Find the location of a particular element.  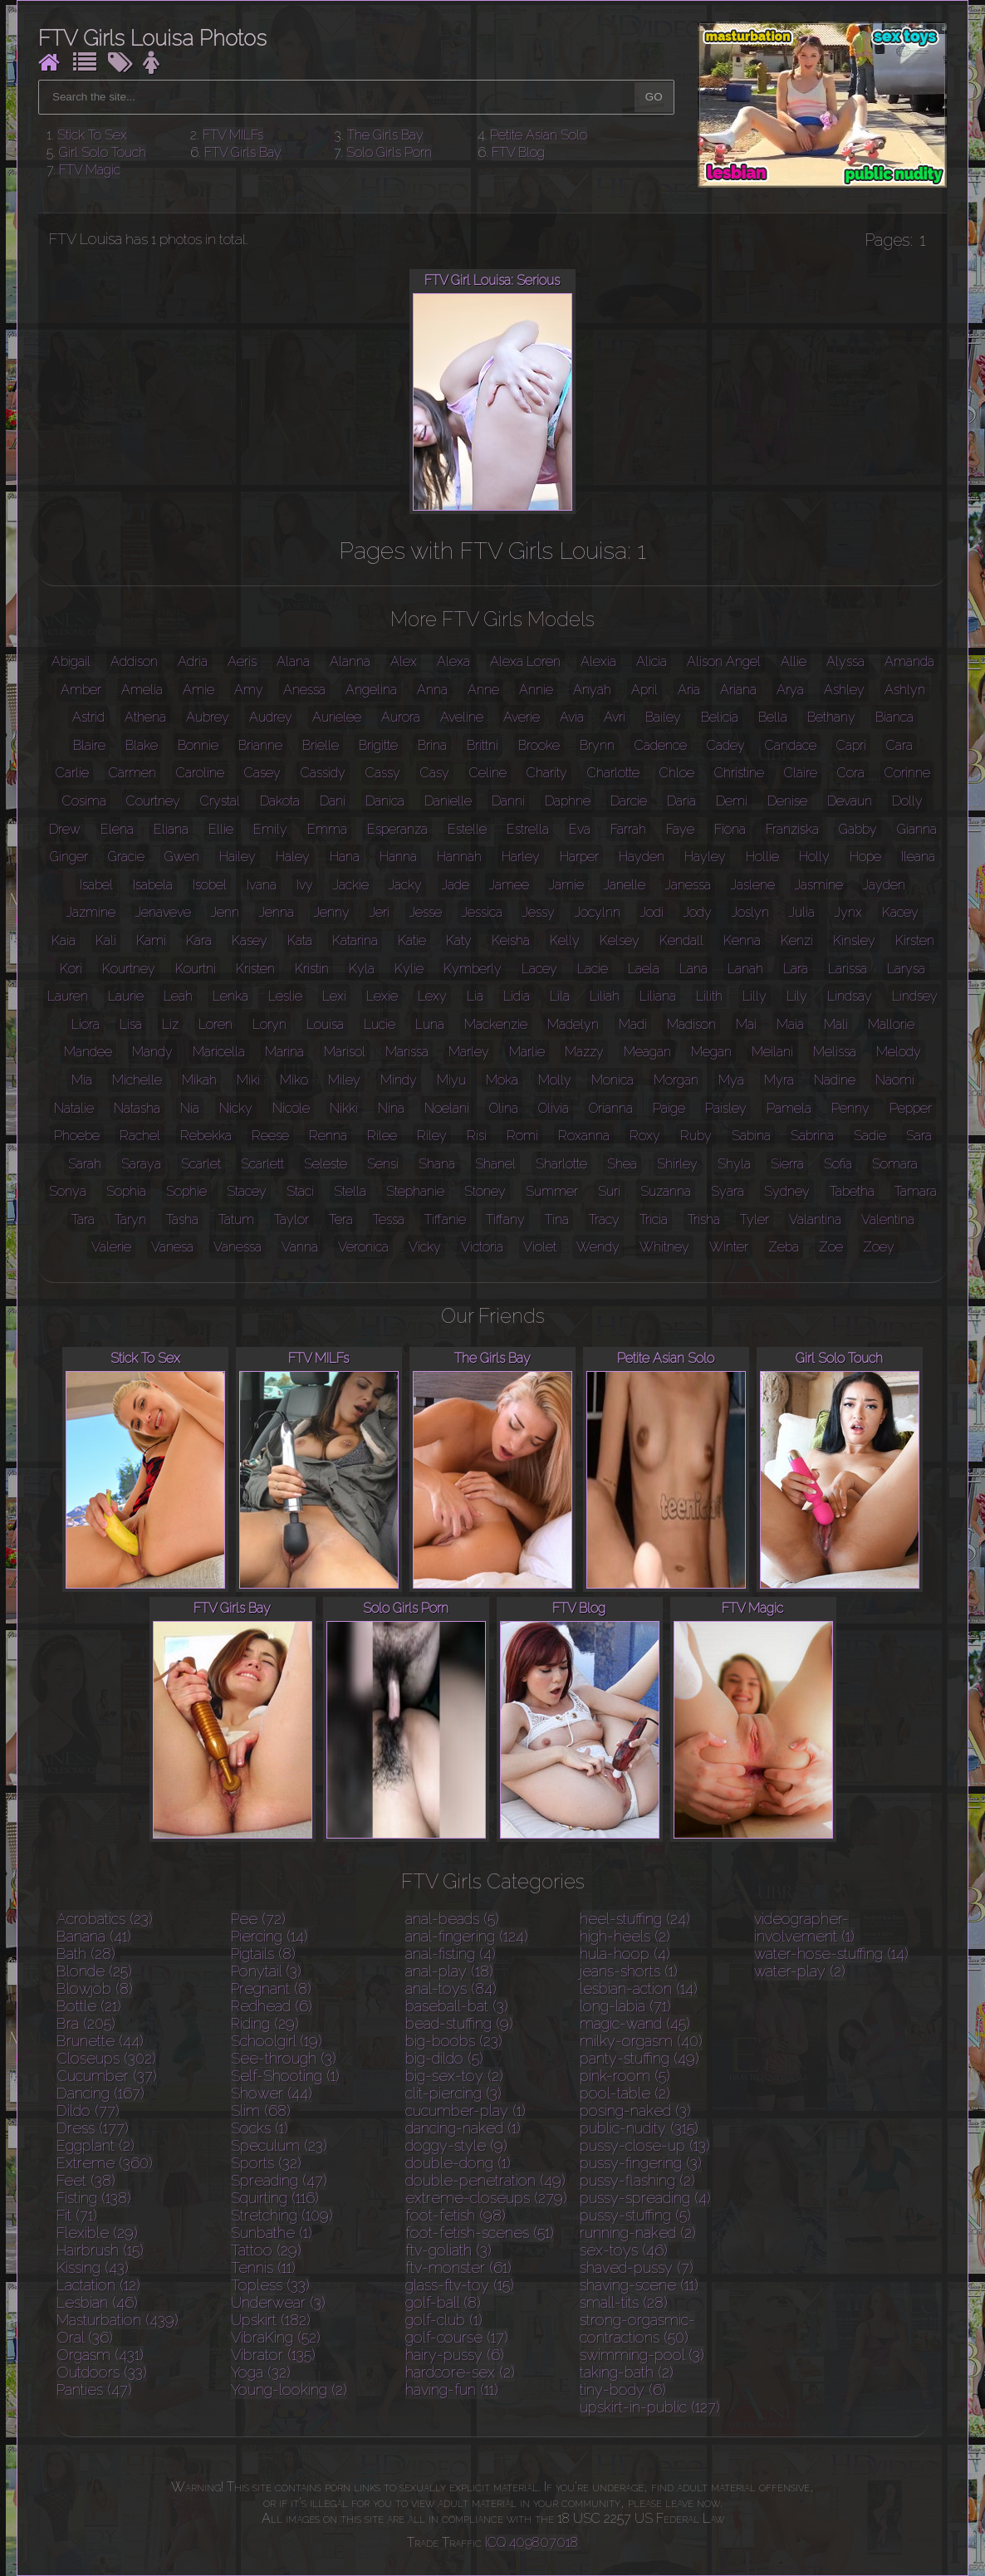

Holly is located at coordinates (814, 856).